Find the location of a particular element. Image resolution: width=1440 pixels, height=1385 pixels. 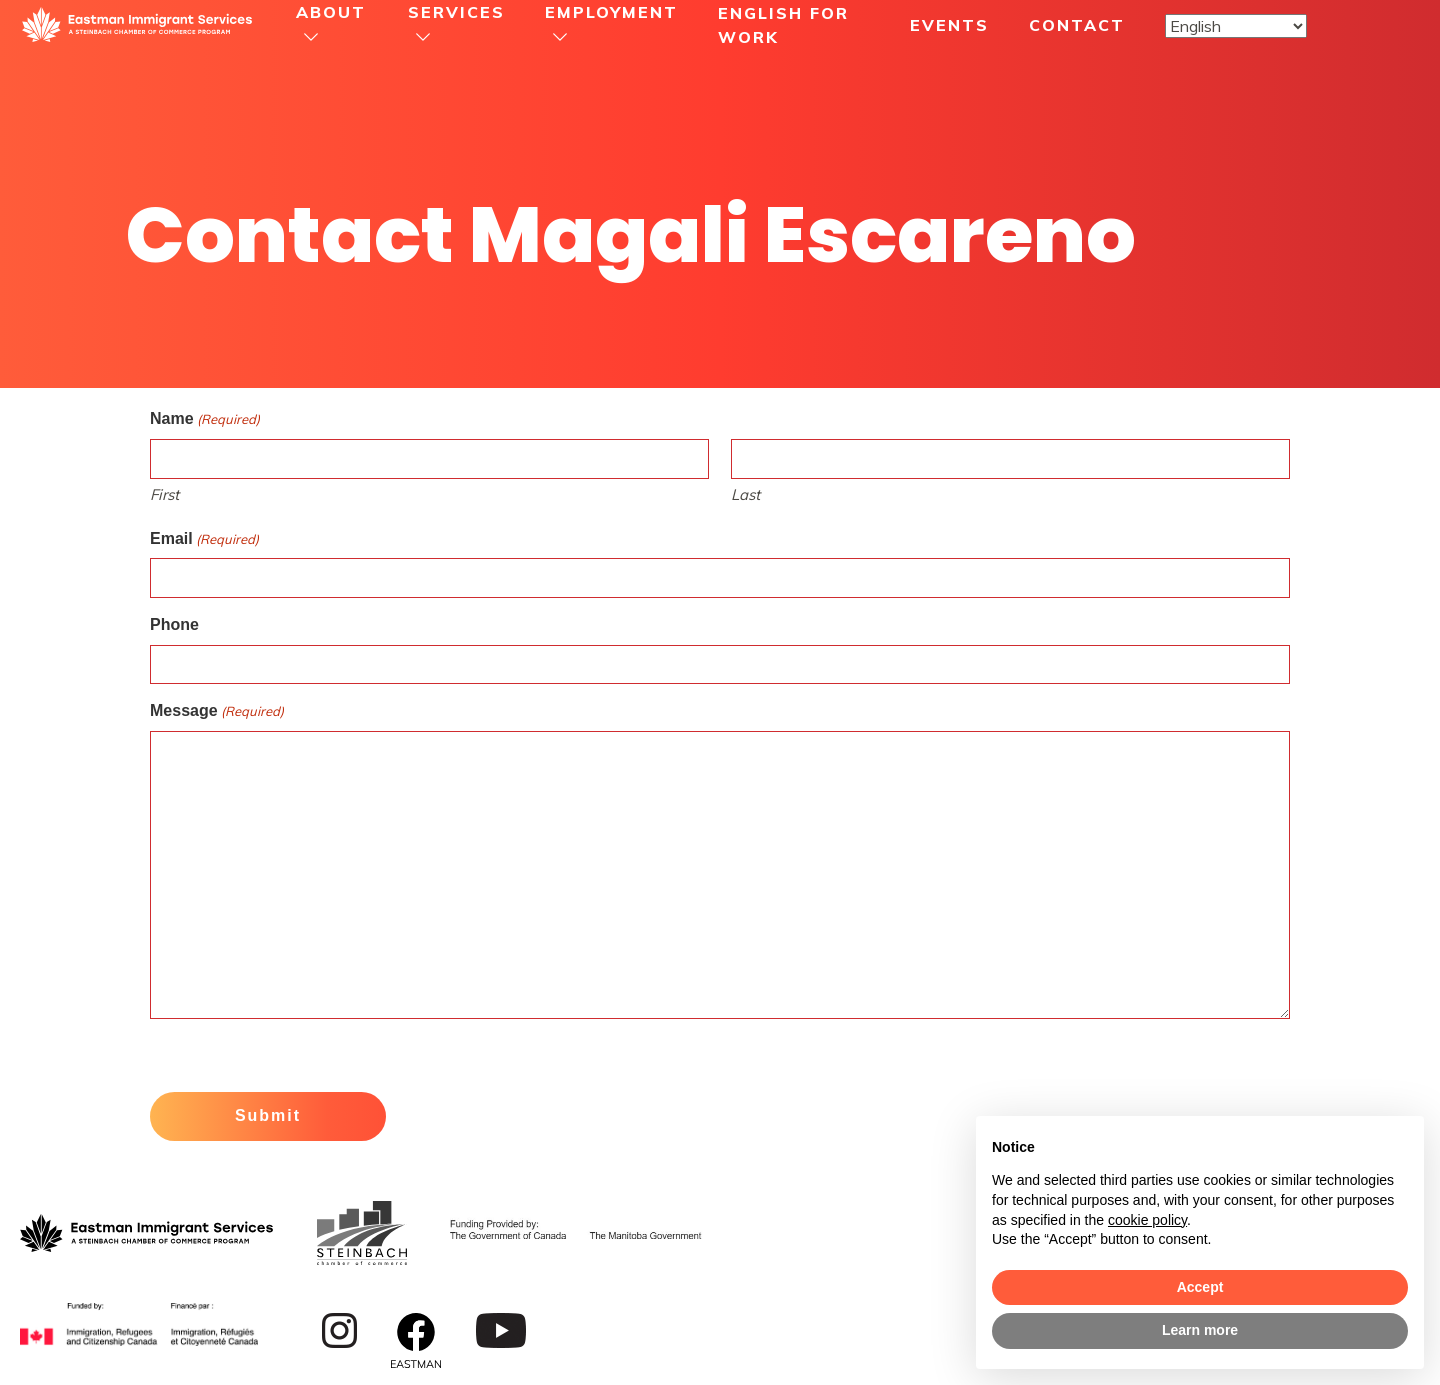

Last is located at coordinates (745, 494).